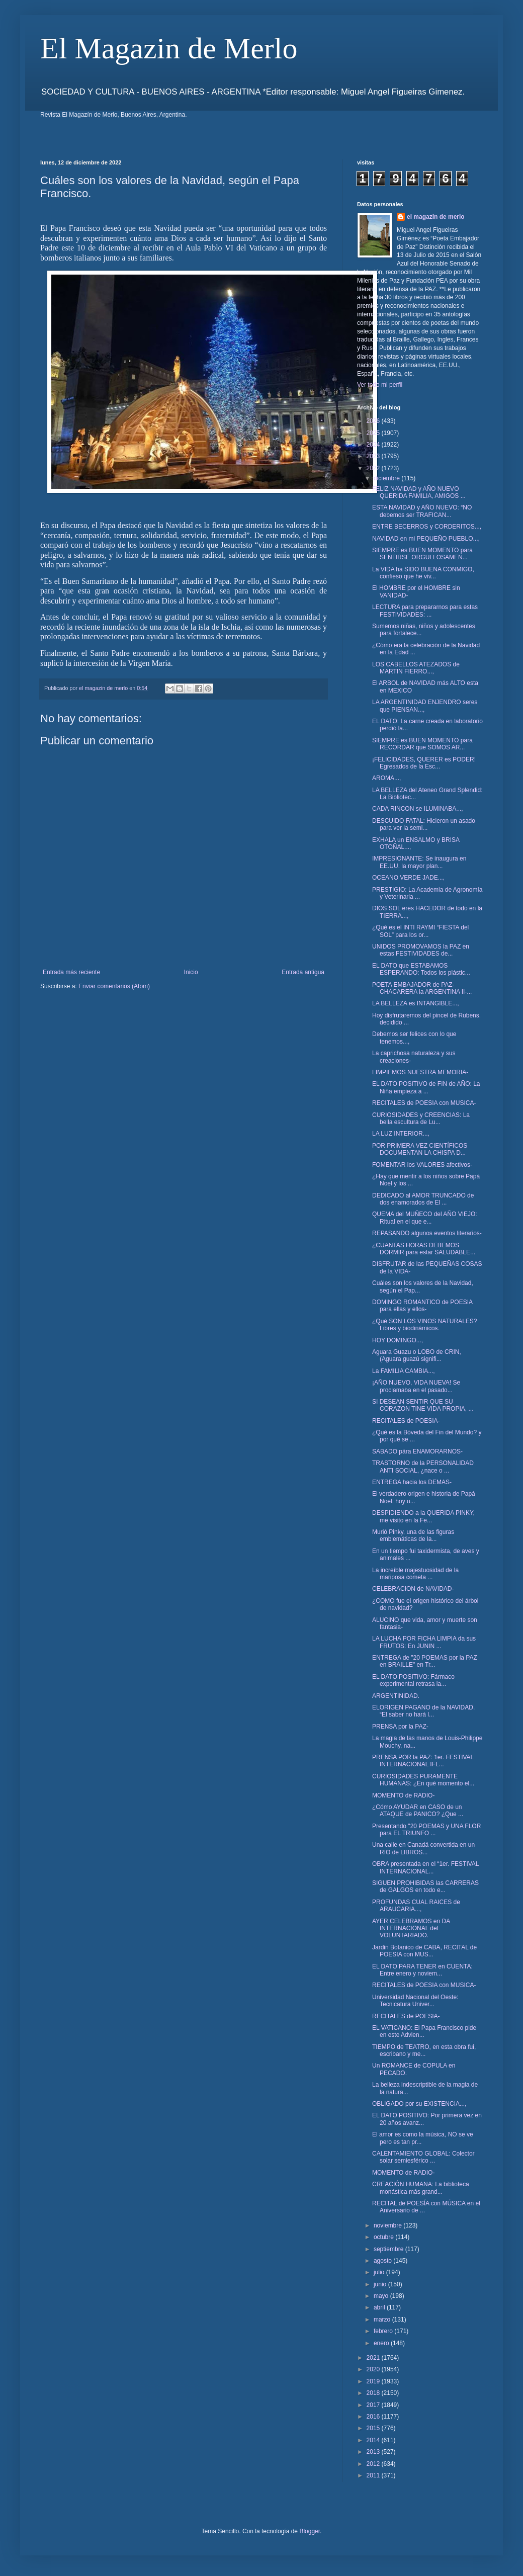  Describe the element at coordinates (415, 1003) in the screenshot. I see `LA BELLEZA es INTANGIBLE...,` at that location.